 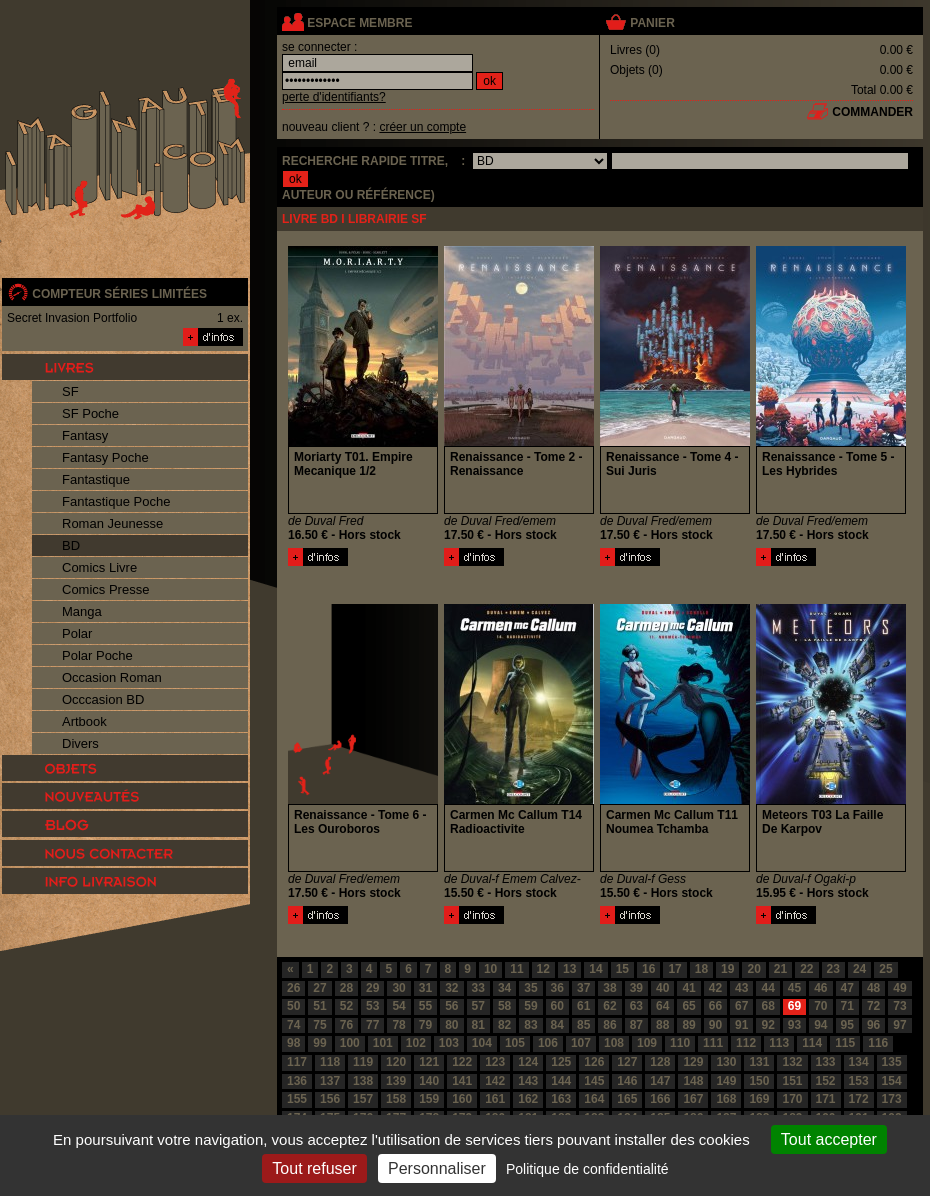 I want to click on 58, so click(x=504, y=1006).